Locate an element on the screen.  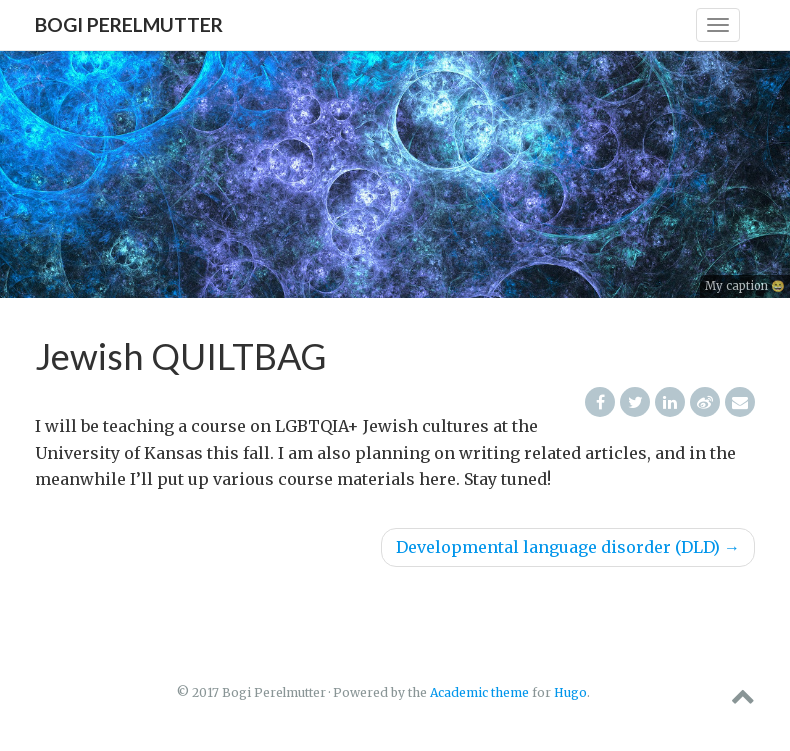
Hugo is located at coordinates (570, 692).